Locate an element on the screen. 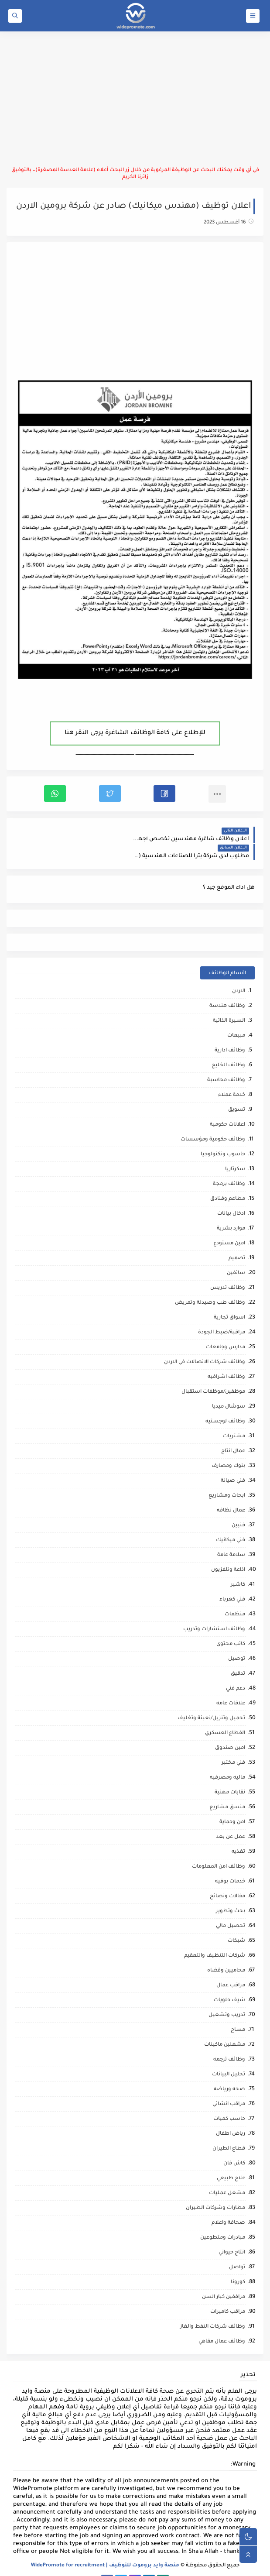 This screenshot has height=2576, width=270. تدقيق is located at coordinates (238, 1657).